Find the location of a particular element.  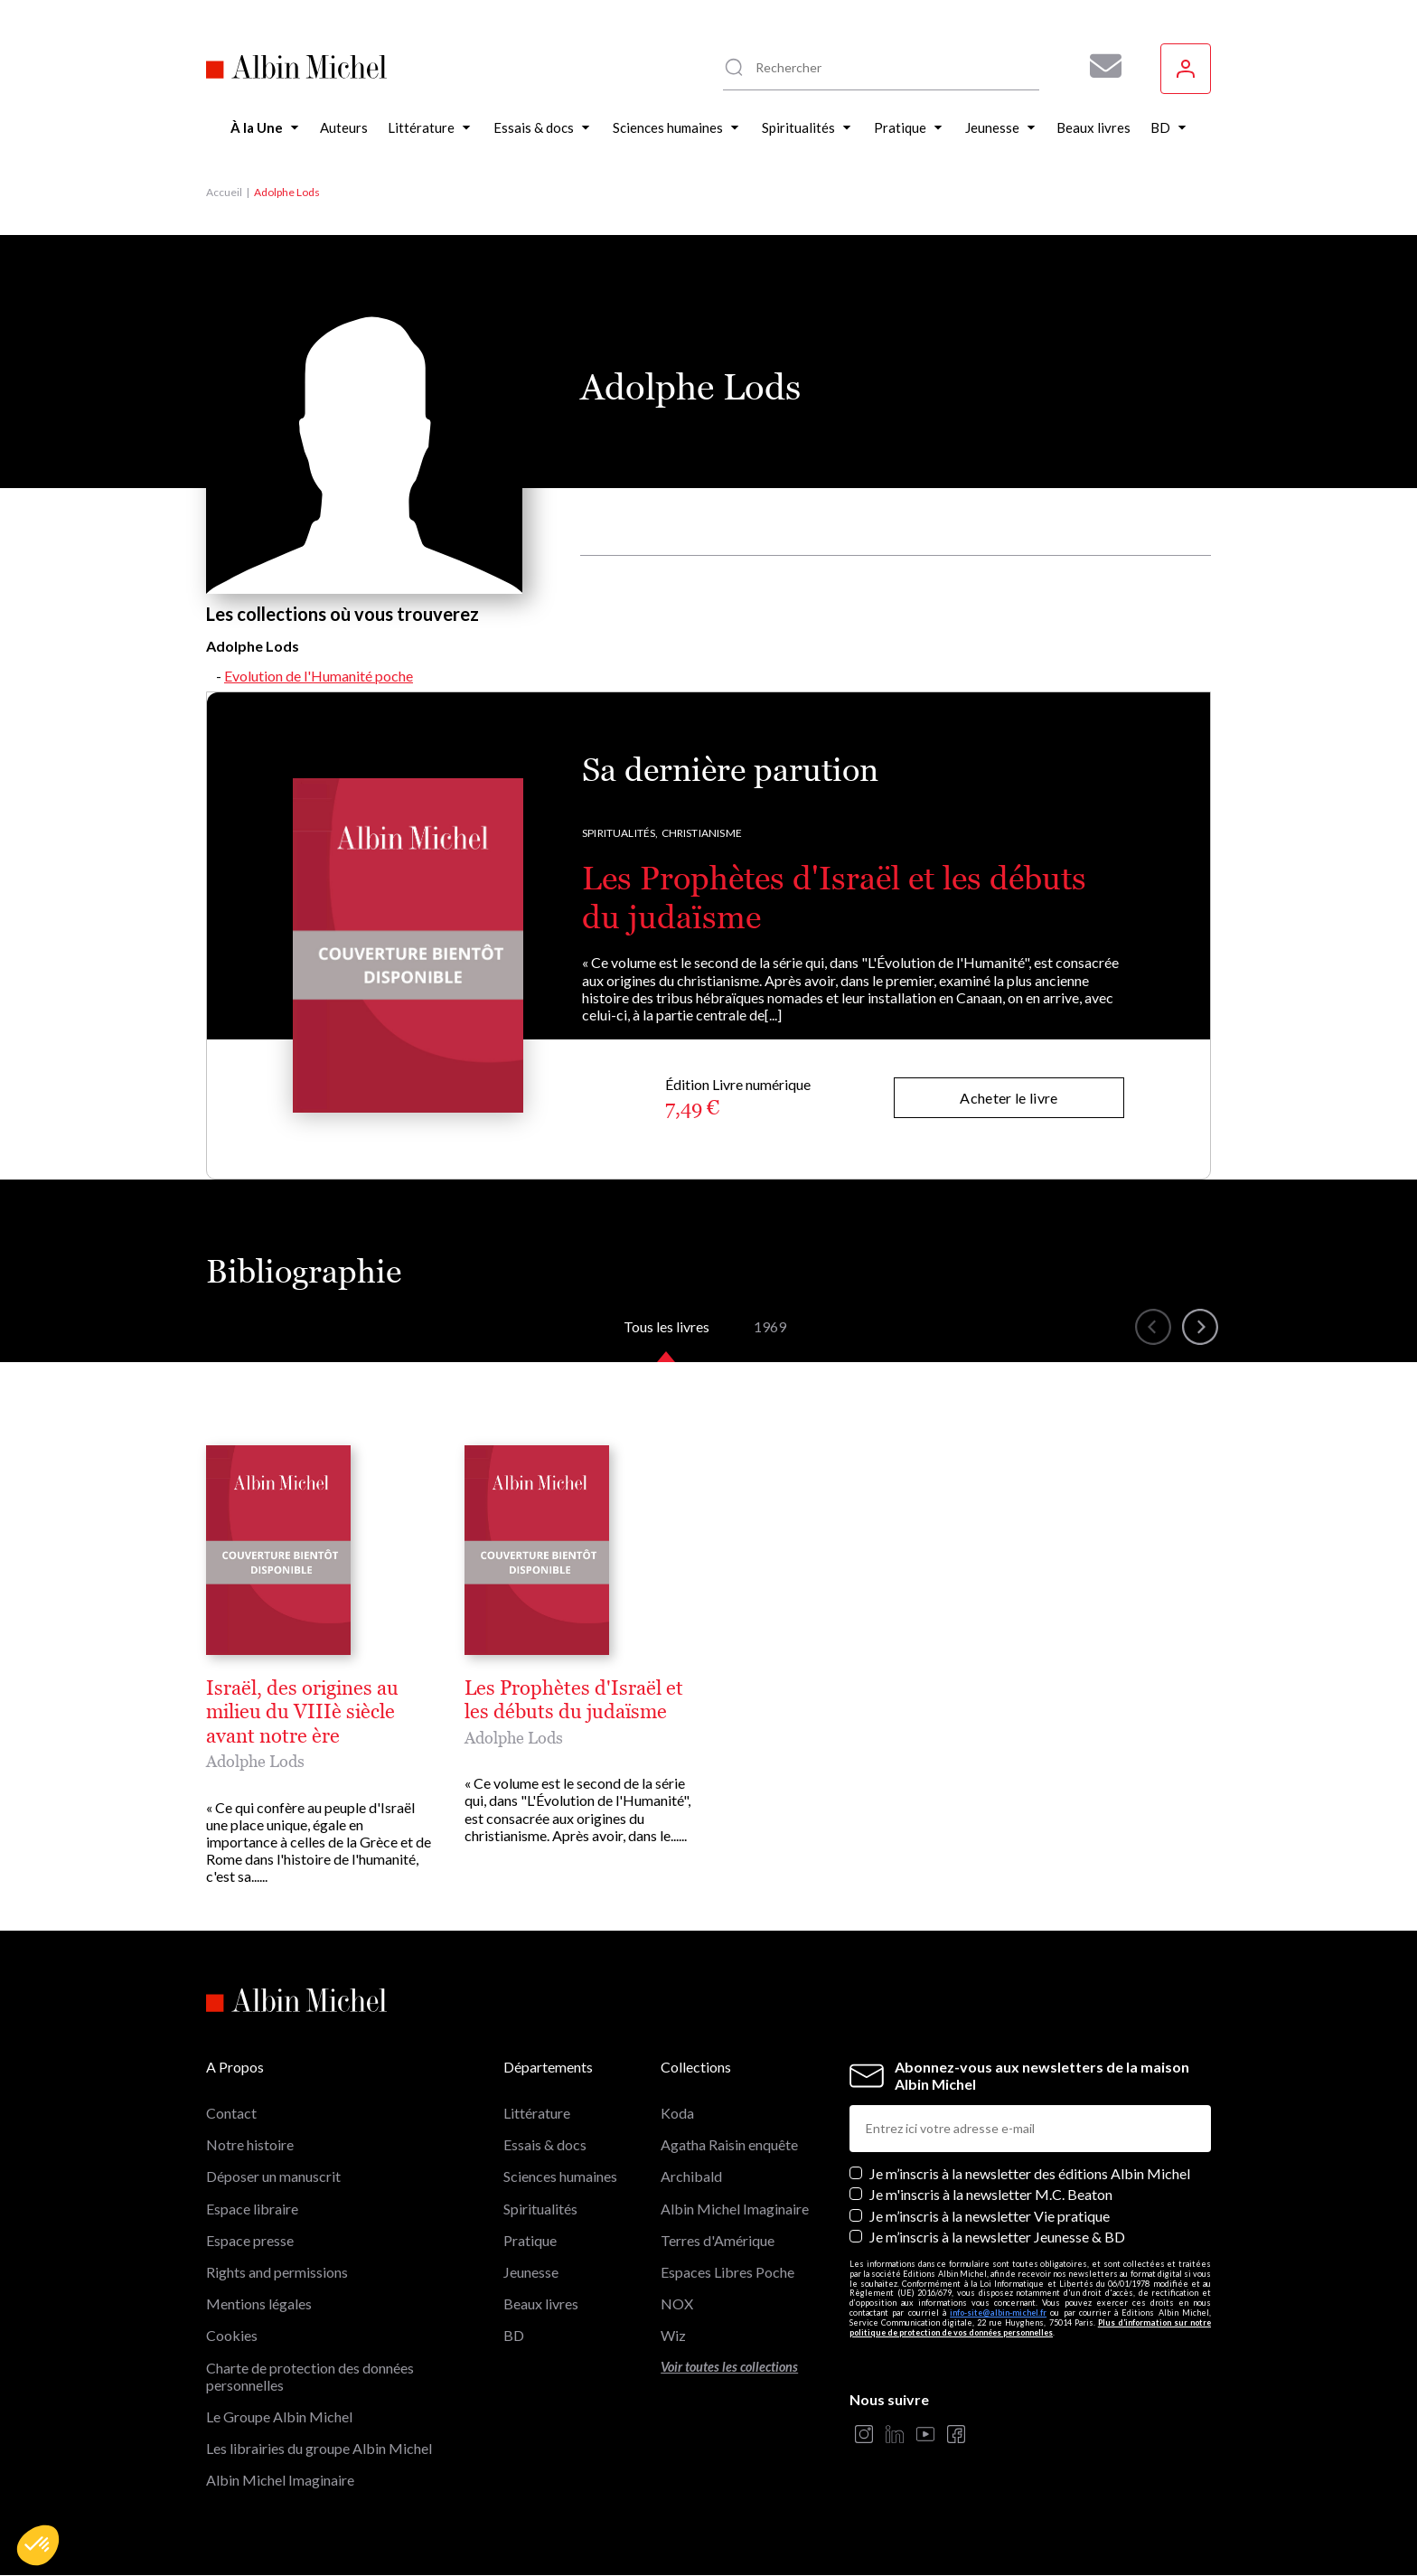

BD is located at coordinates (513, 2335).